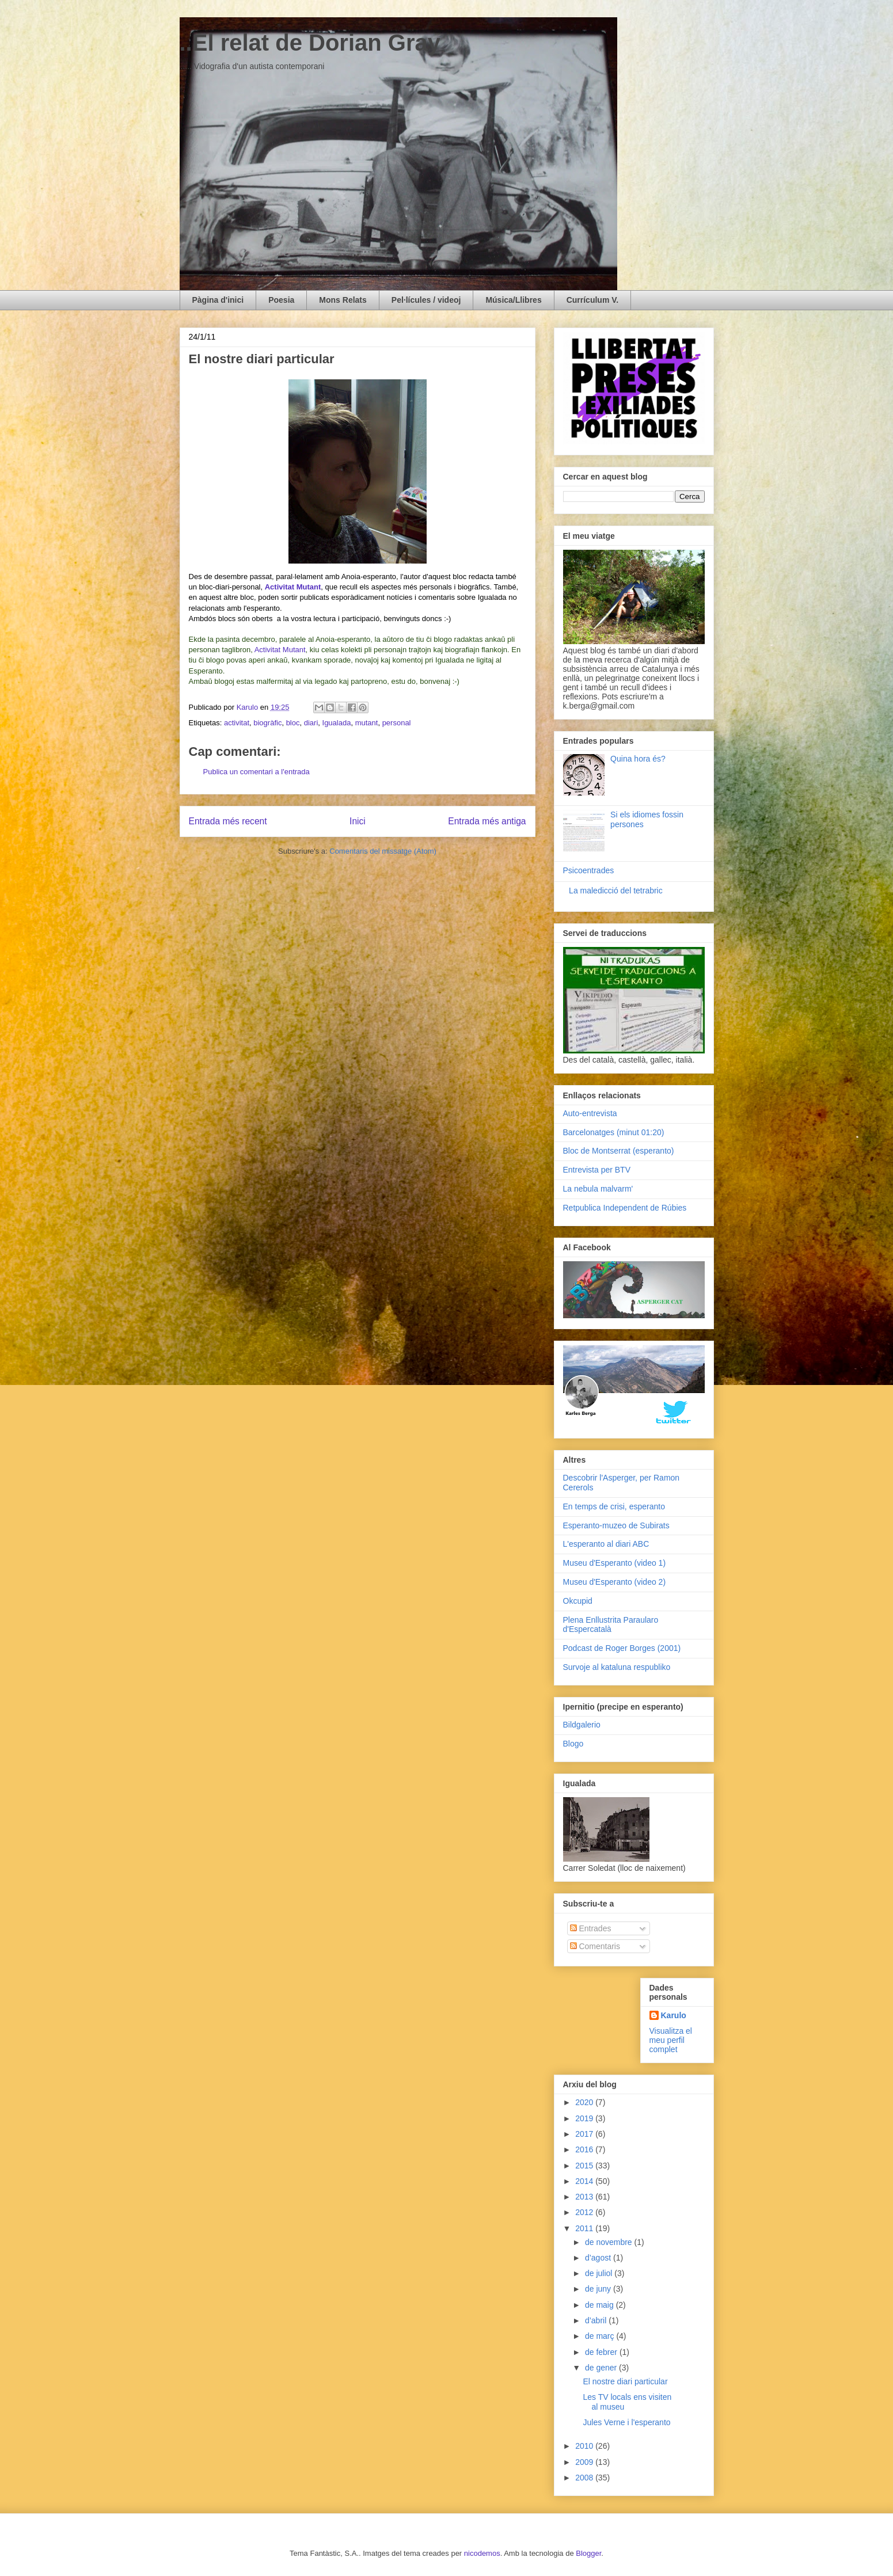 The height and width of the screenshot is (2576, 893). Describe the element at coordinates (600, 2336) in the screenshot. I see `de març` at that location.